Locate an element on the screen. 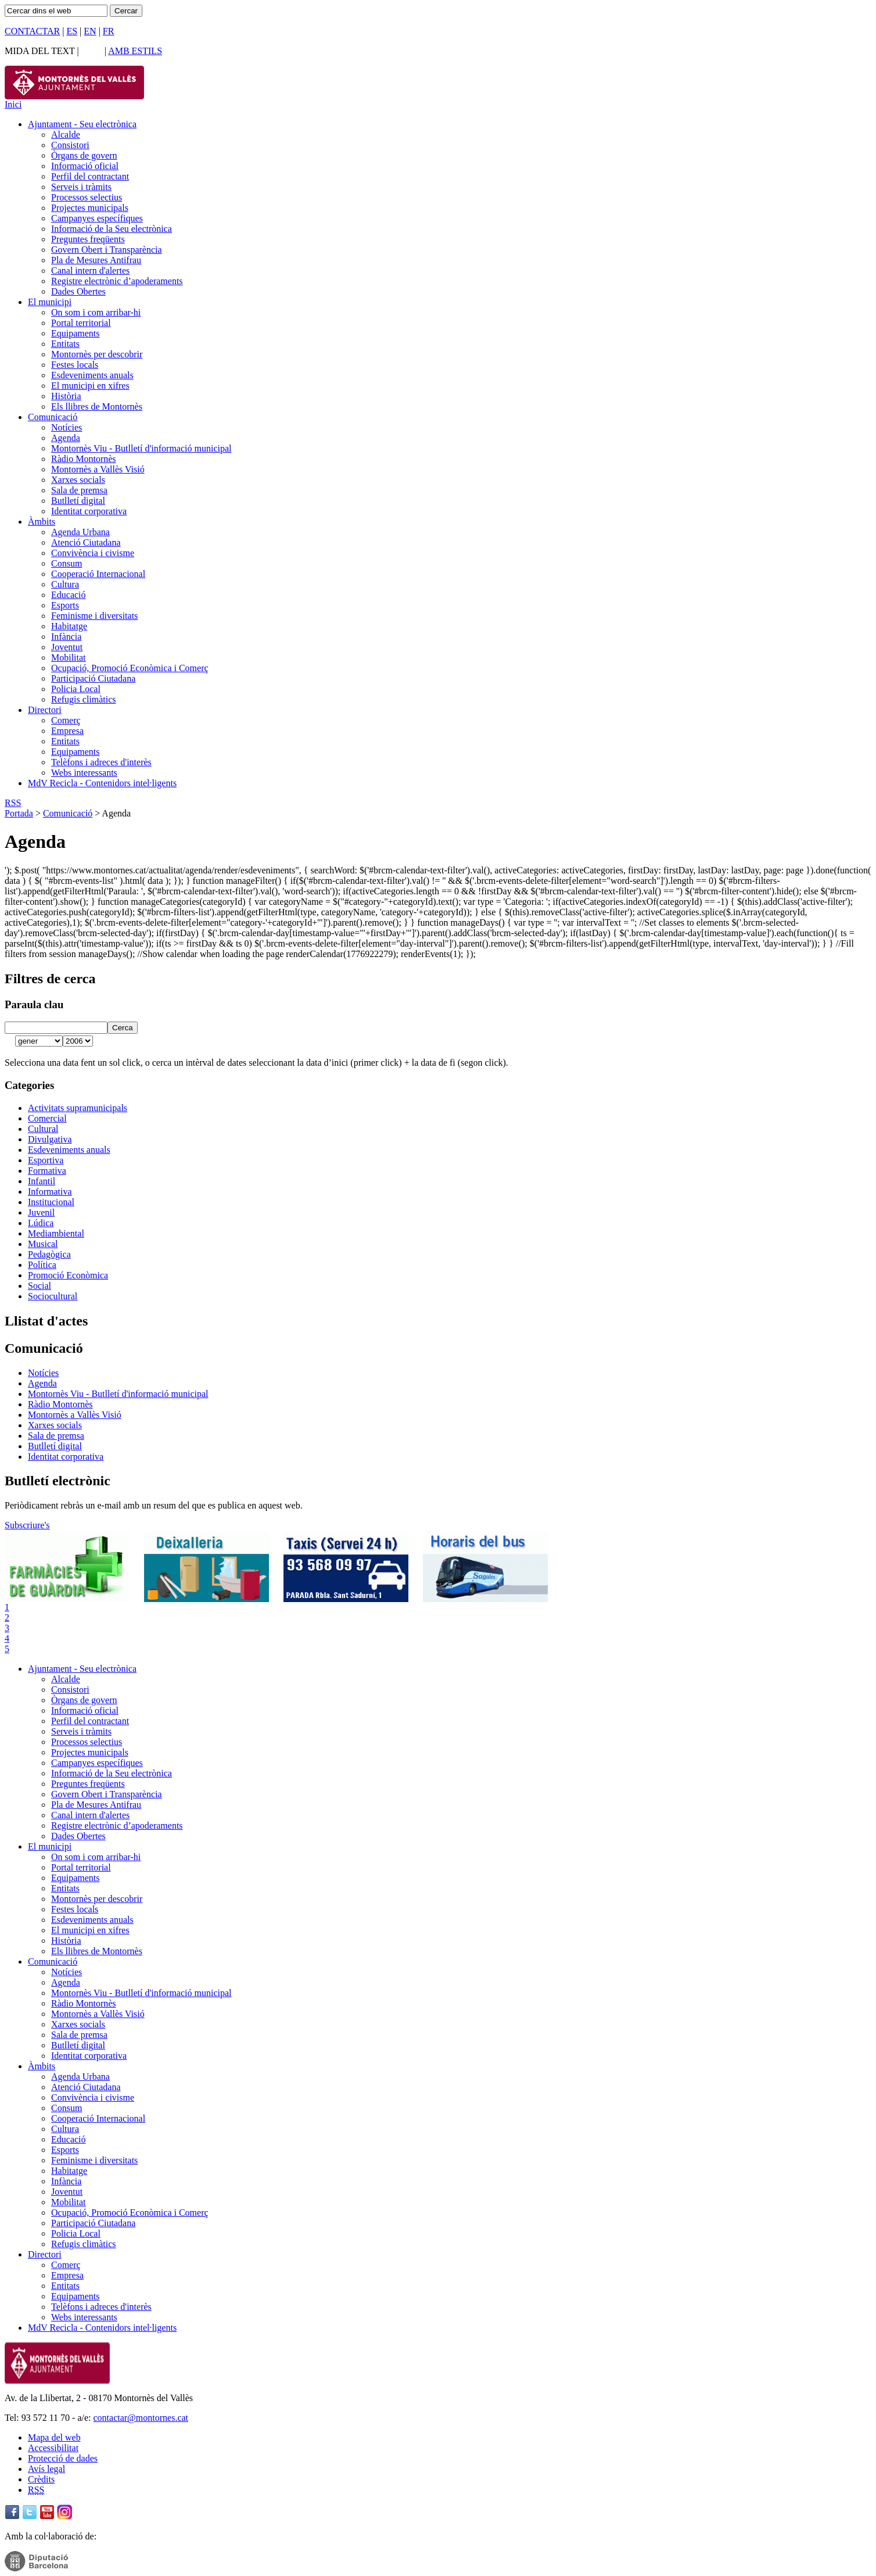 This screenshot has width=876, height=2576. Comercial is located at coordinates (47, 1118).